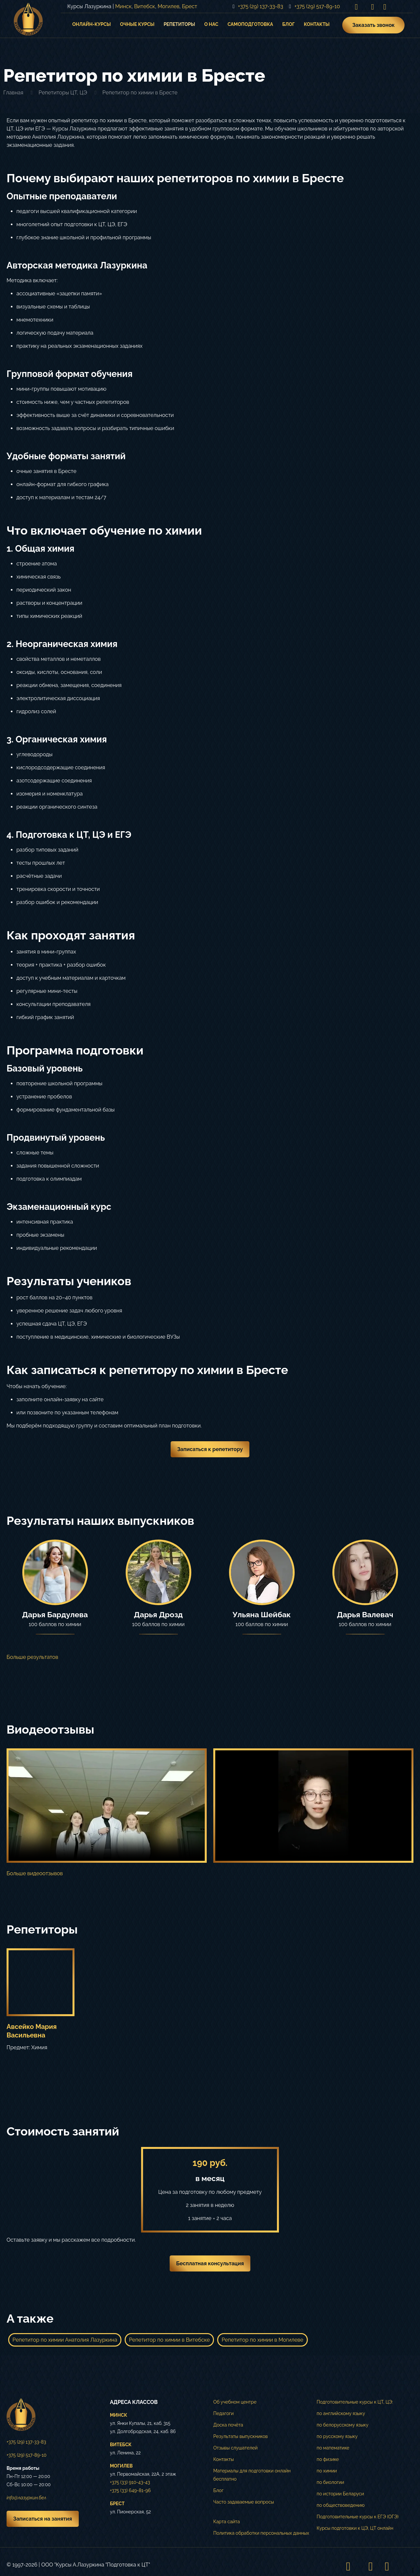 Image resolution: width=420 pixels, height=2576 pixels. Describe the element at coordinates (144, 6) in the screenshot. I see `Витебск` at that location.